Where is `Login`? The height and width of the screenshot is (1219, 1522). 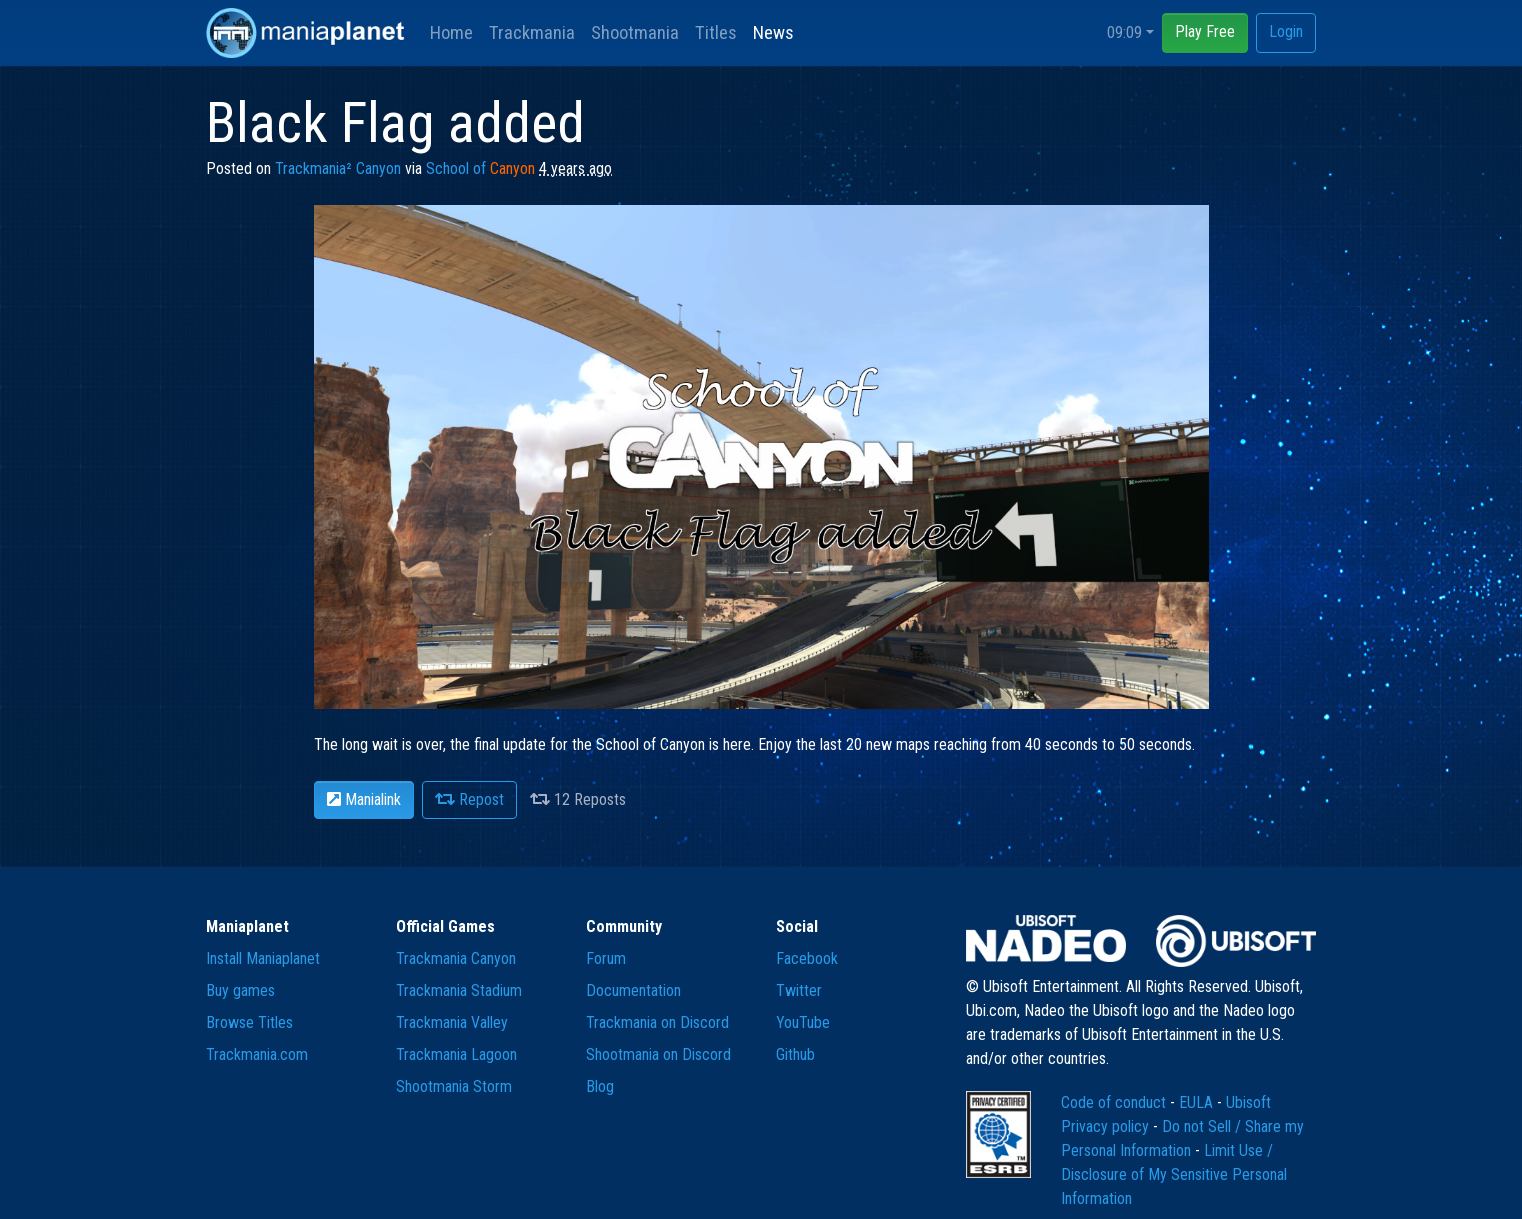 Login is located at coordinates (1286, 31).